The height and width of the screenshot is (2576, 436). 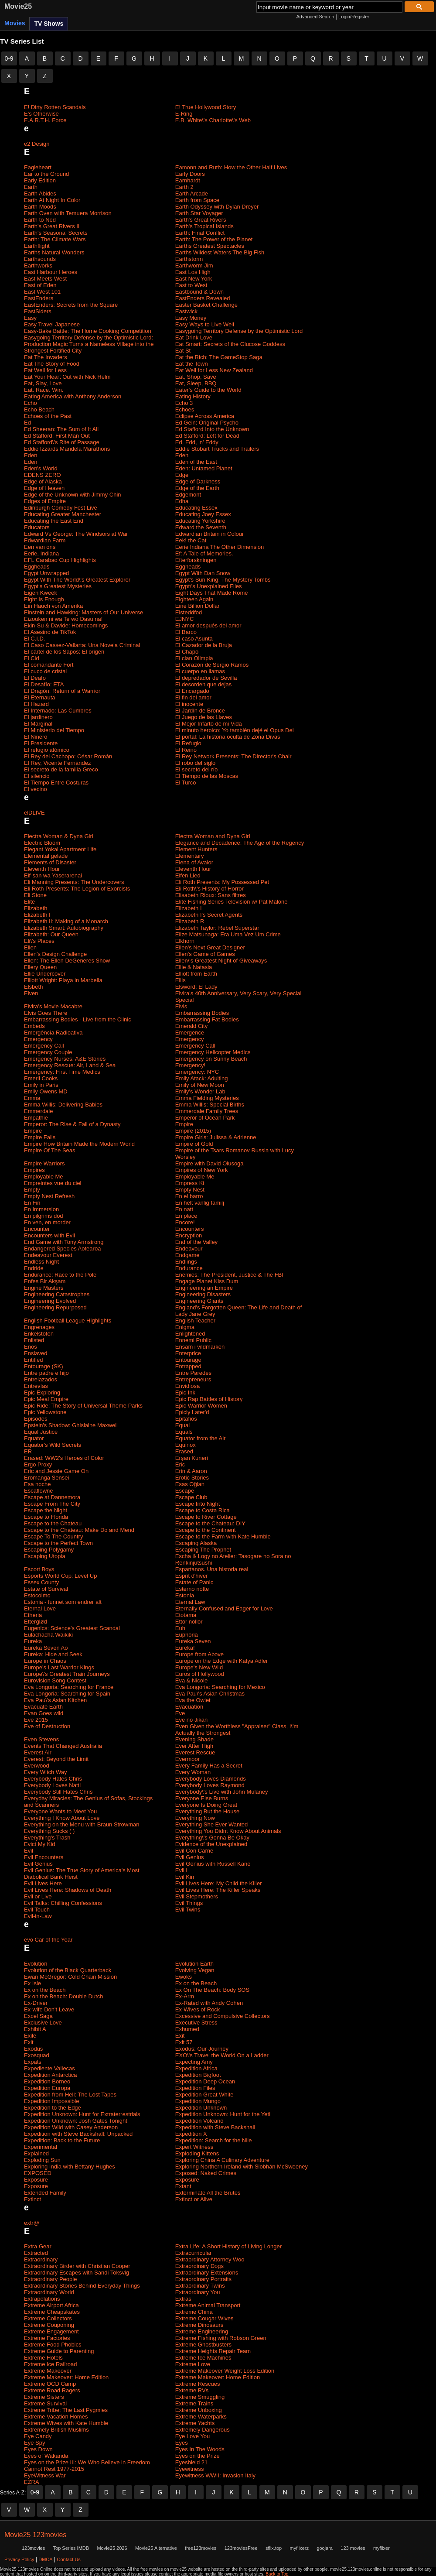 I want to click on Exosquad, so click(x=36, y=2055).